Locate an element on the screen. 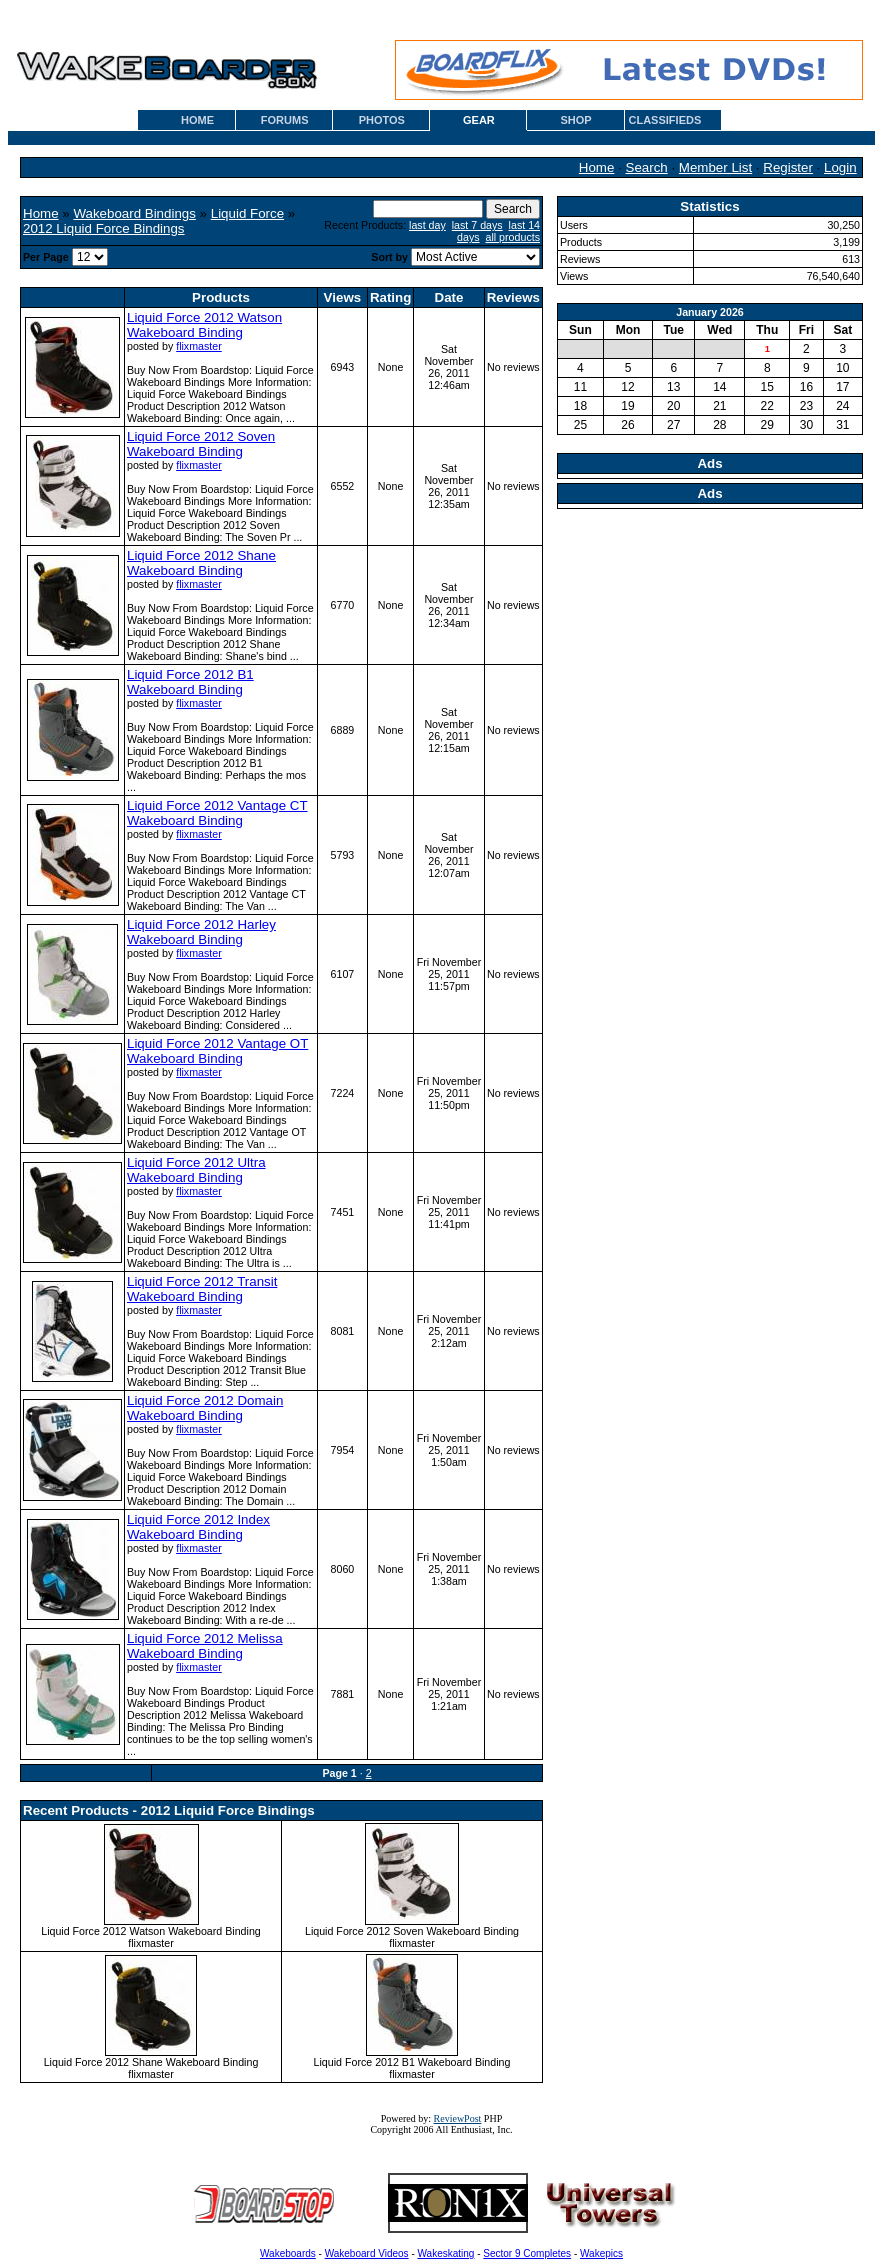  Liquid Force 2012 B1 Wakeboard Binding is located at coordinates (190, 682).